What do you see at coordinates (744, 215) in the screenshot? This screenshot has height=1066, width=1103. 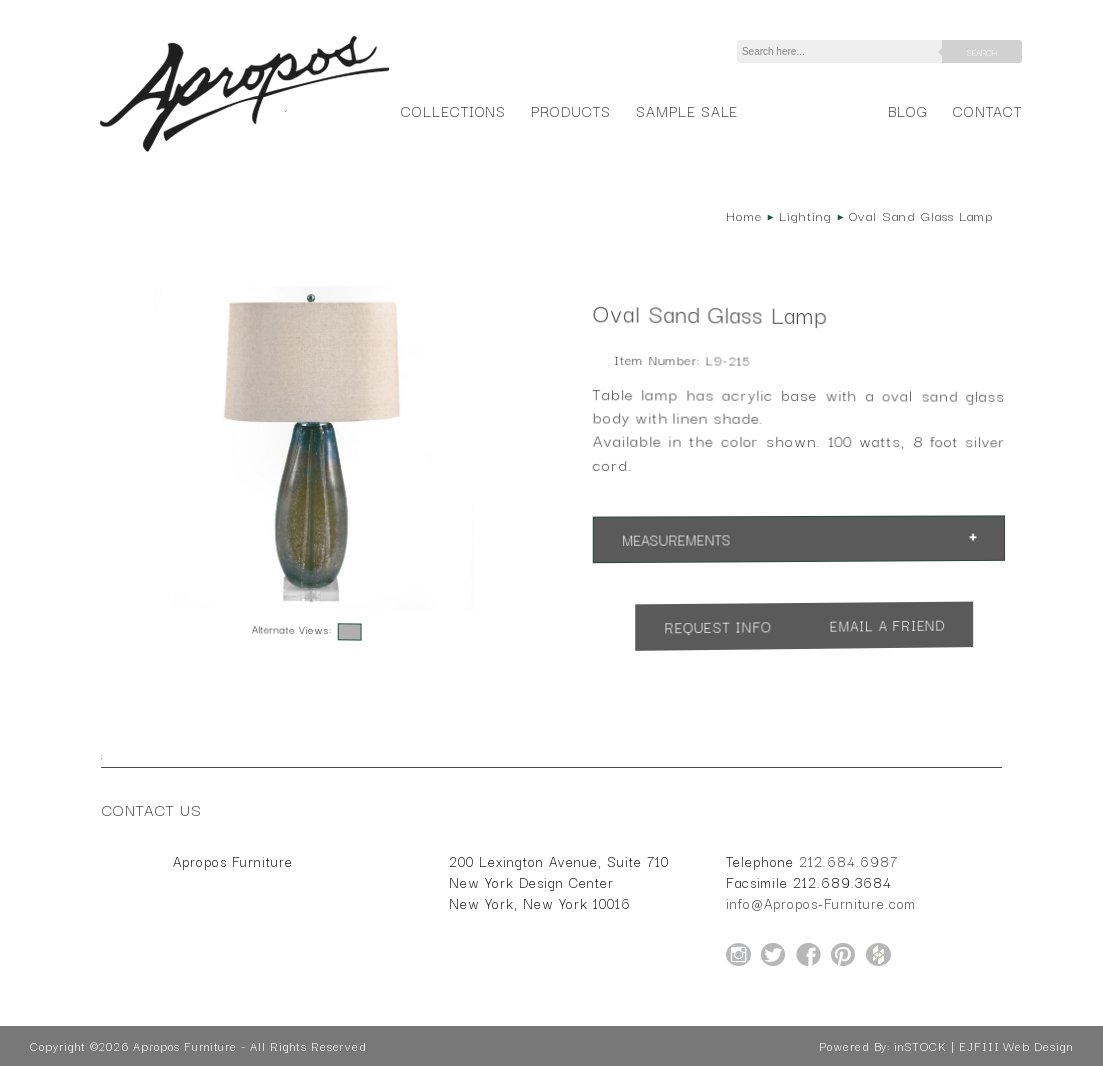 I see `Home` at bounding box center [744, 215].